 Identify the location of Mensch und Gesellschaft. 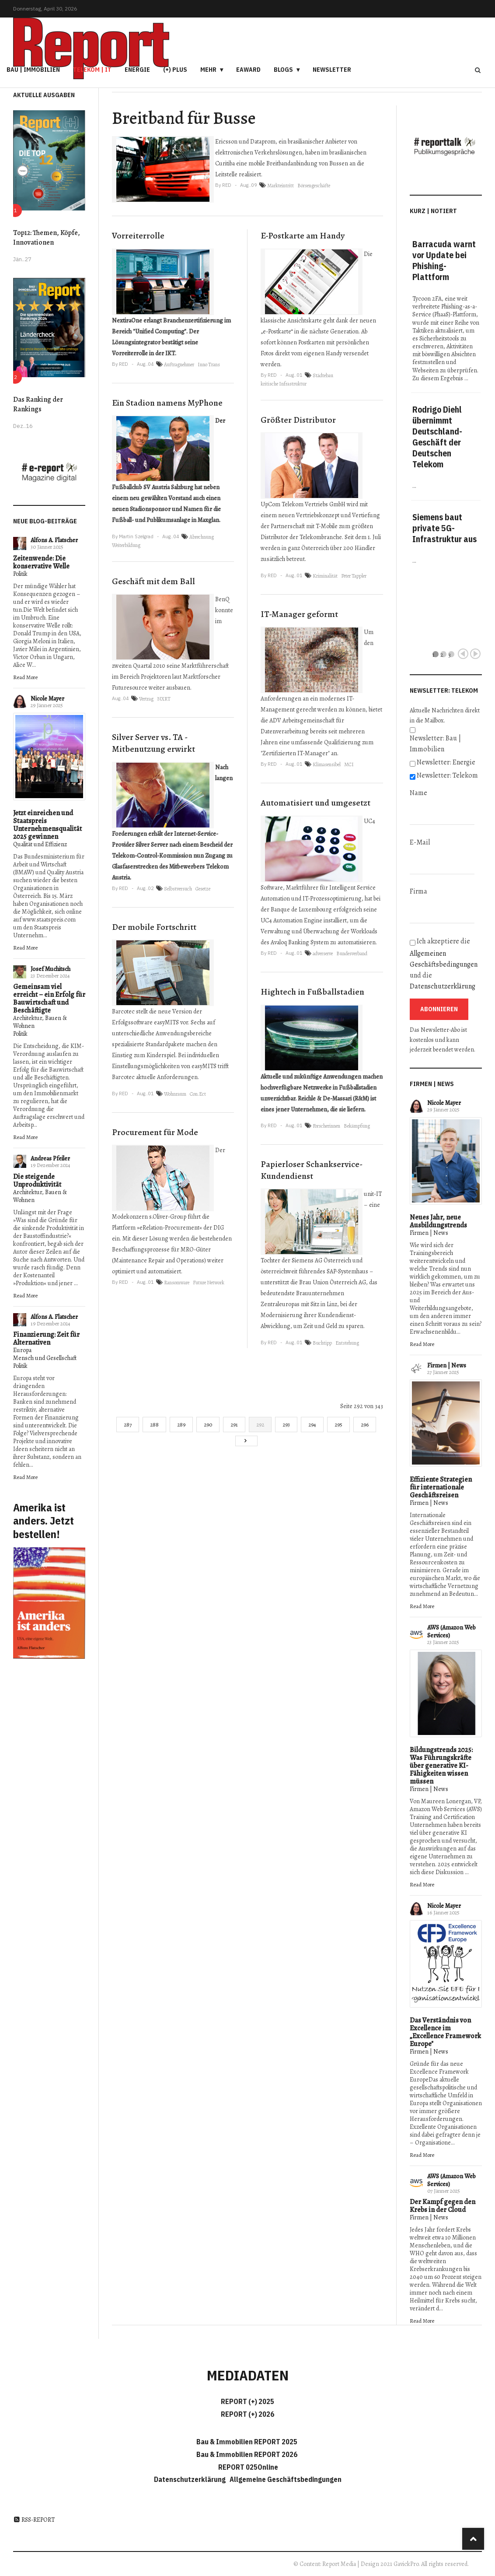
(45, 1358).